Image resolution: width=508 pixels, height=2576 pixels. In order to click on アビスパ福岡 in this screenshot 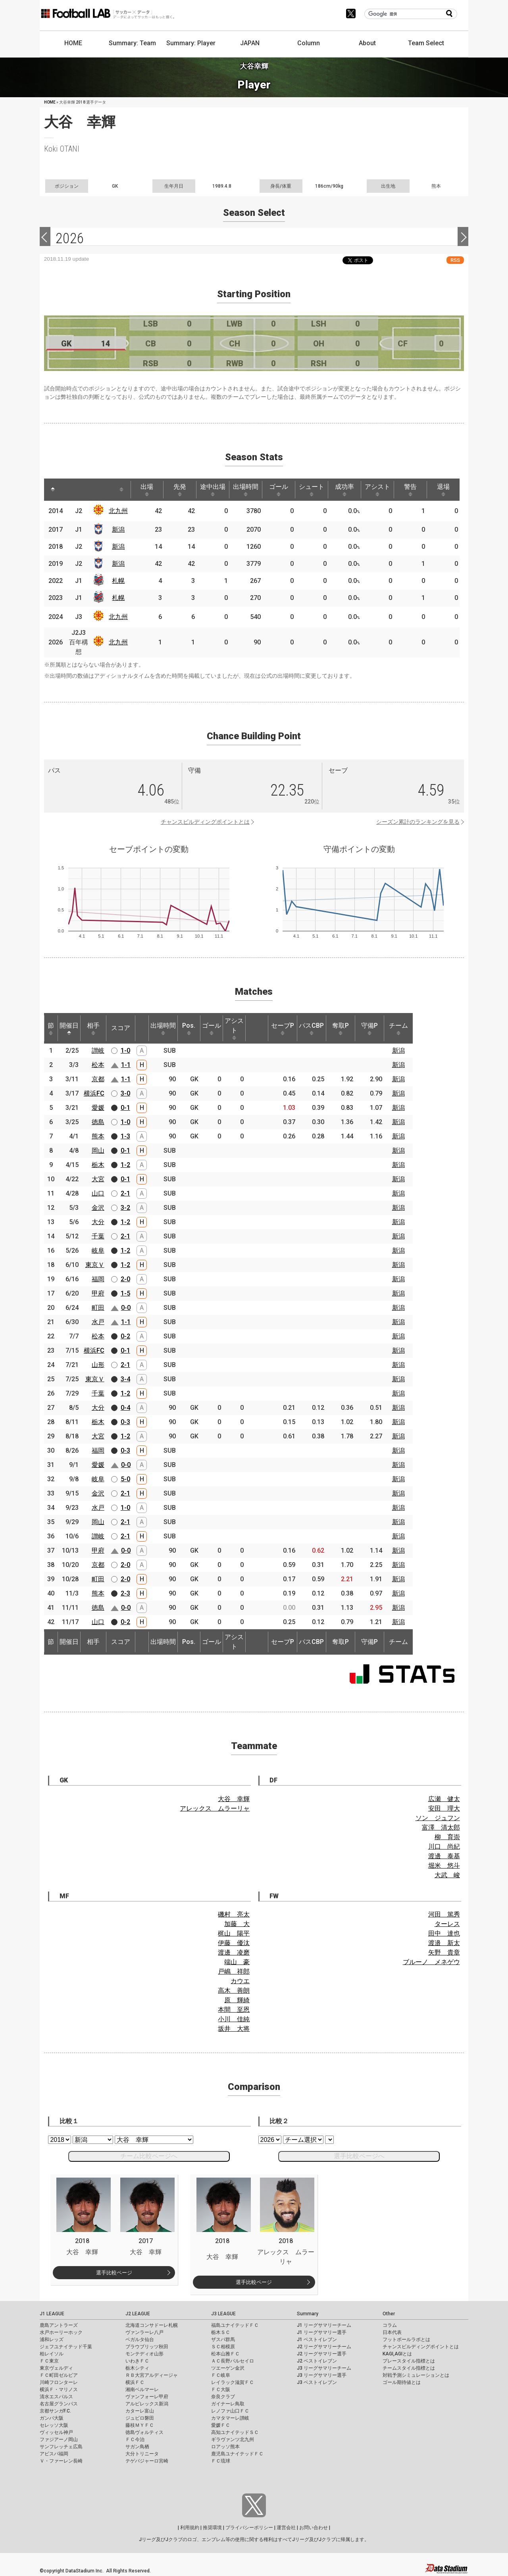, I will do `click(54, 2454)`.